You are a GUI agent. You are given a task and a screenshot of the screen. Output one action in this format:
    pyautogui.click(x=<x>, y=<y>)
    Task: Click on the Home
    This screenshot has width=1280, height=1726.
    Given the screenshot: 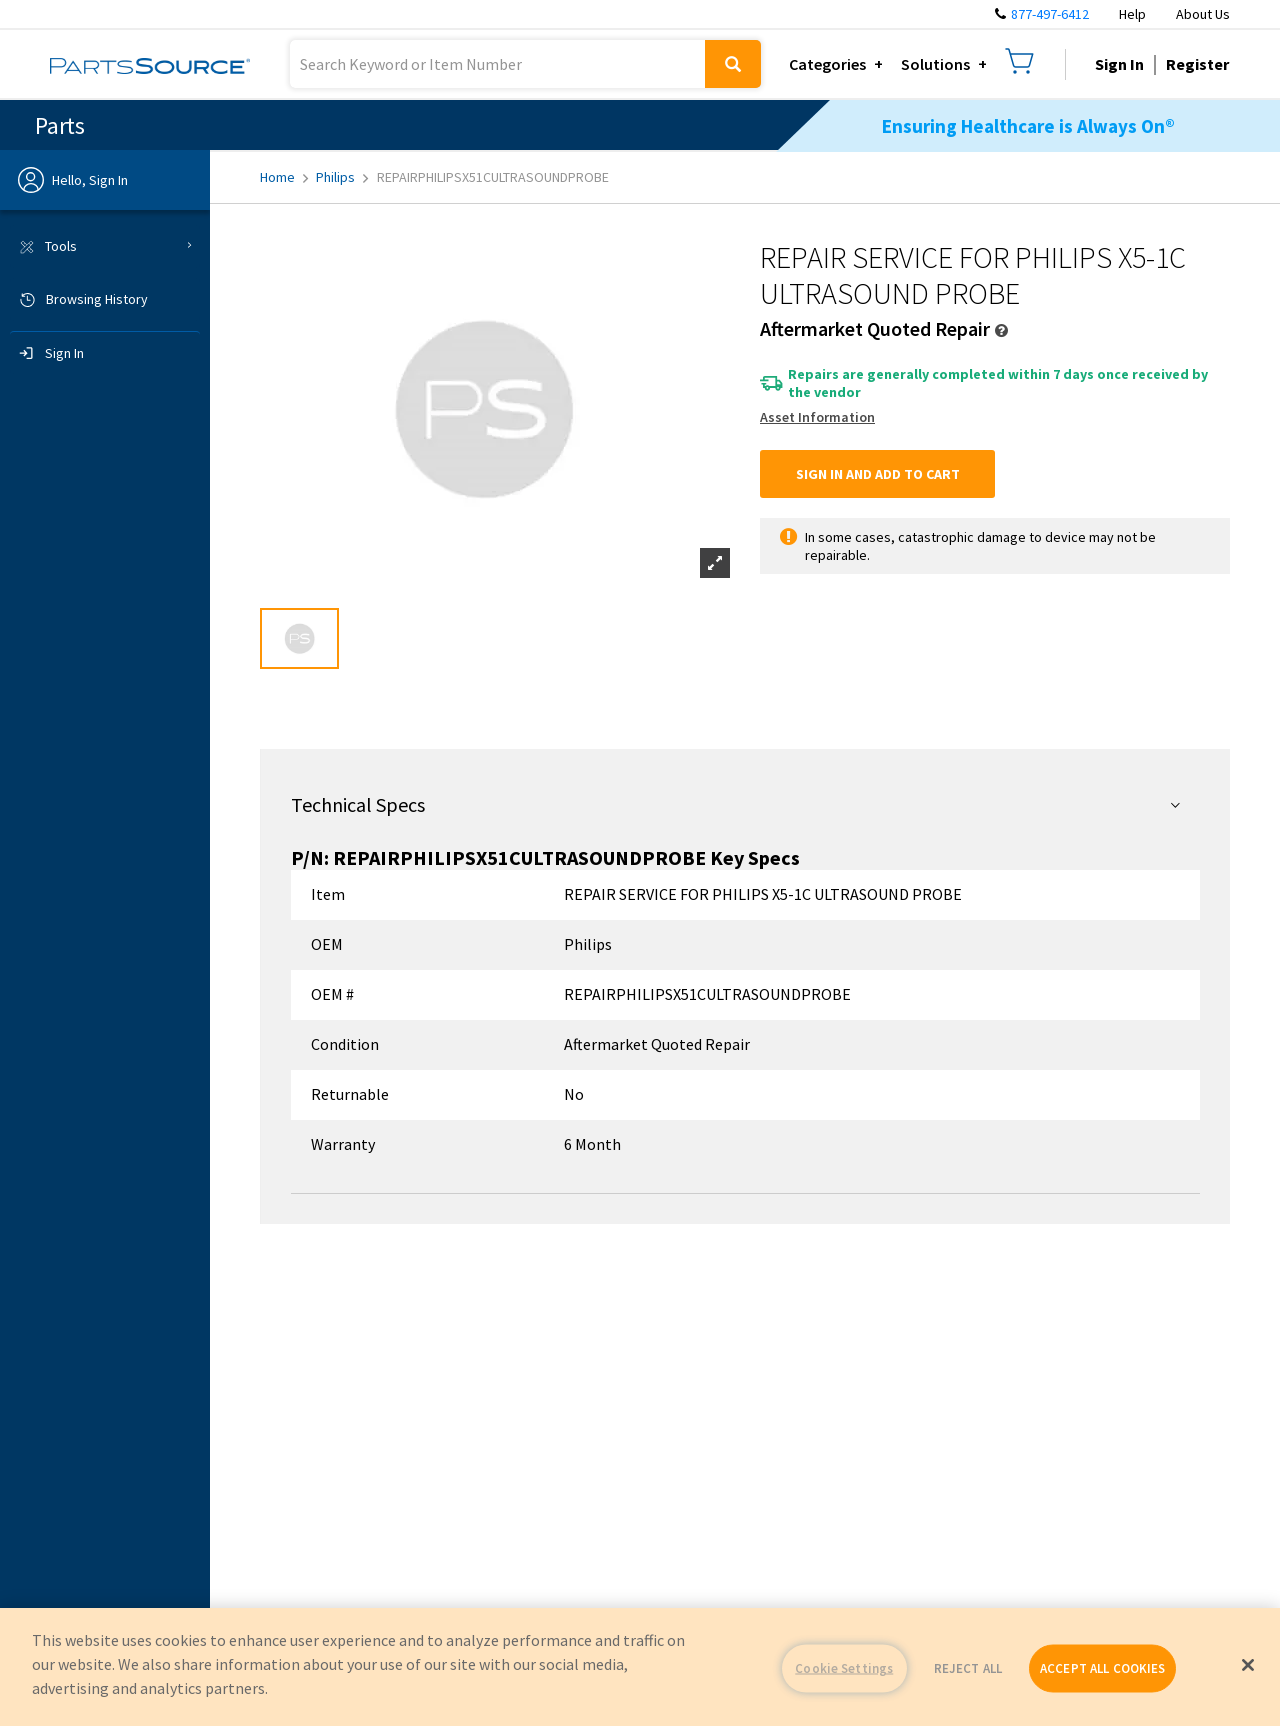 What is the action you would take?
    pyautogui.click(x=284, y=177)
    